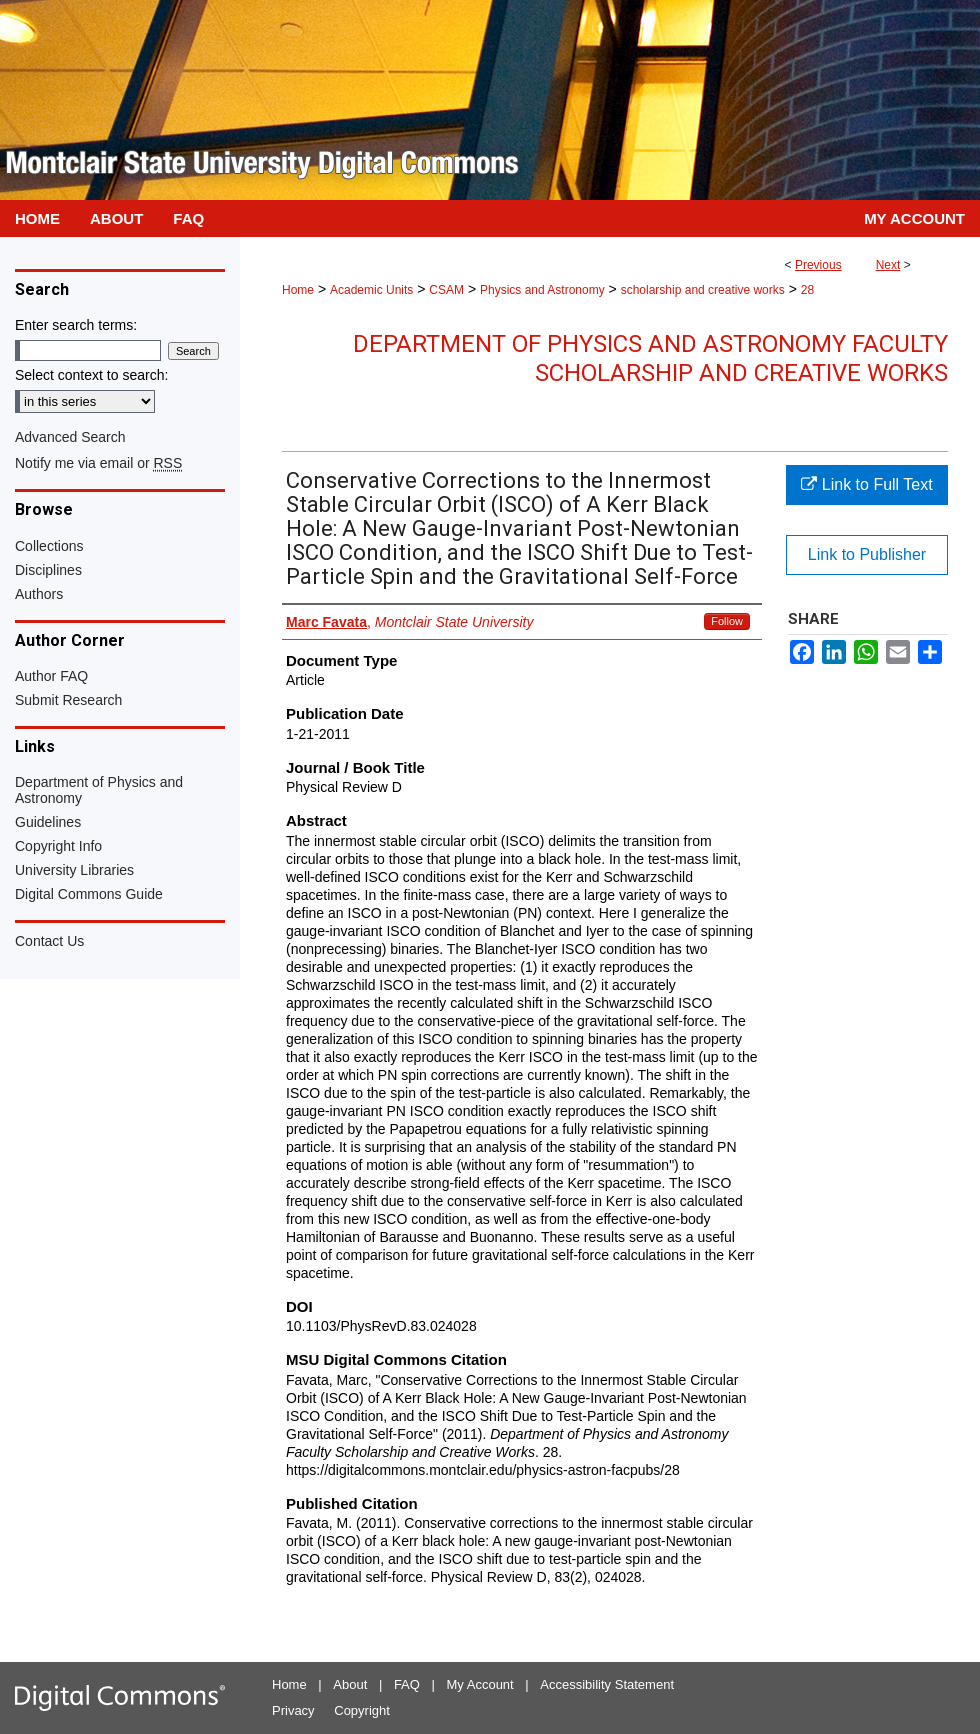 Image resolution: width=980 pixels, height=1734 pixels. Describe the element at coordinates (49, 546) in the screenshot. I see `Collections` at that location.